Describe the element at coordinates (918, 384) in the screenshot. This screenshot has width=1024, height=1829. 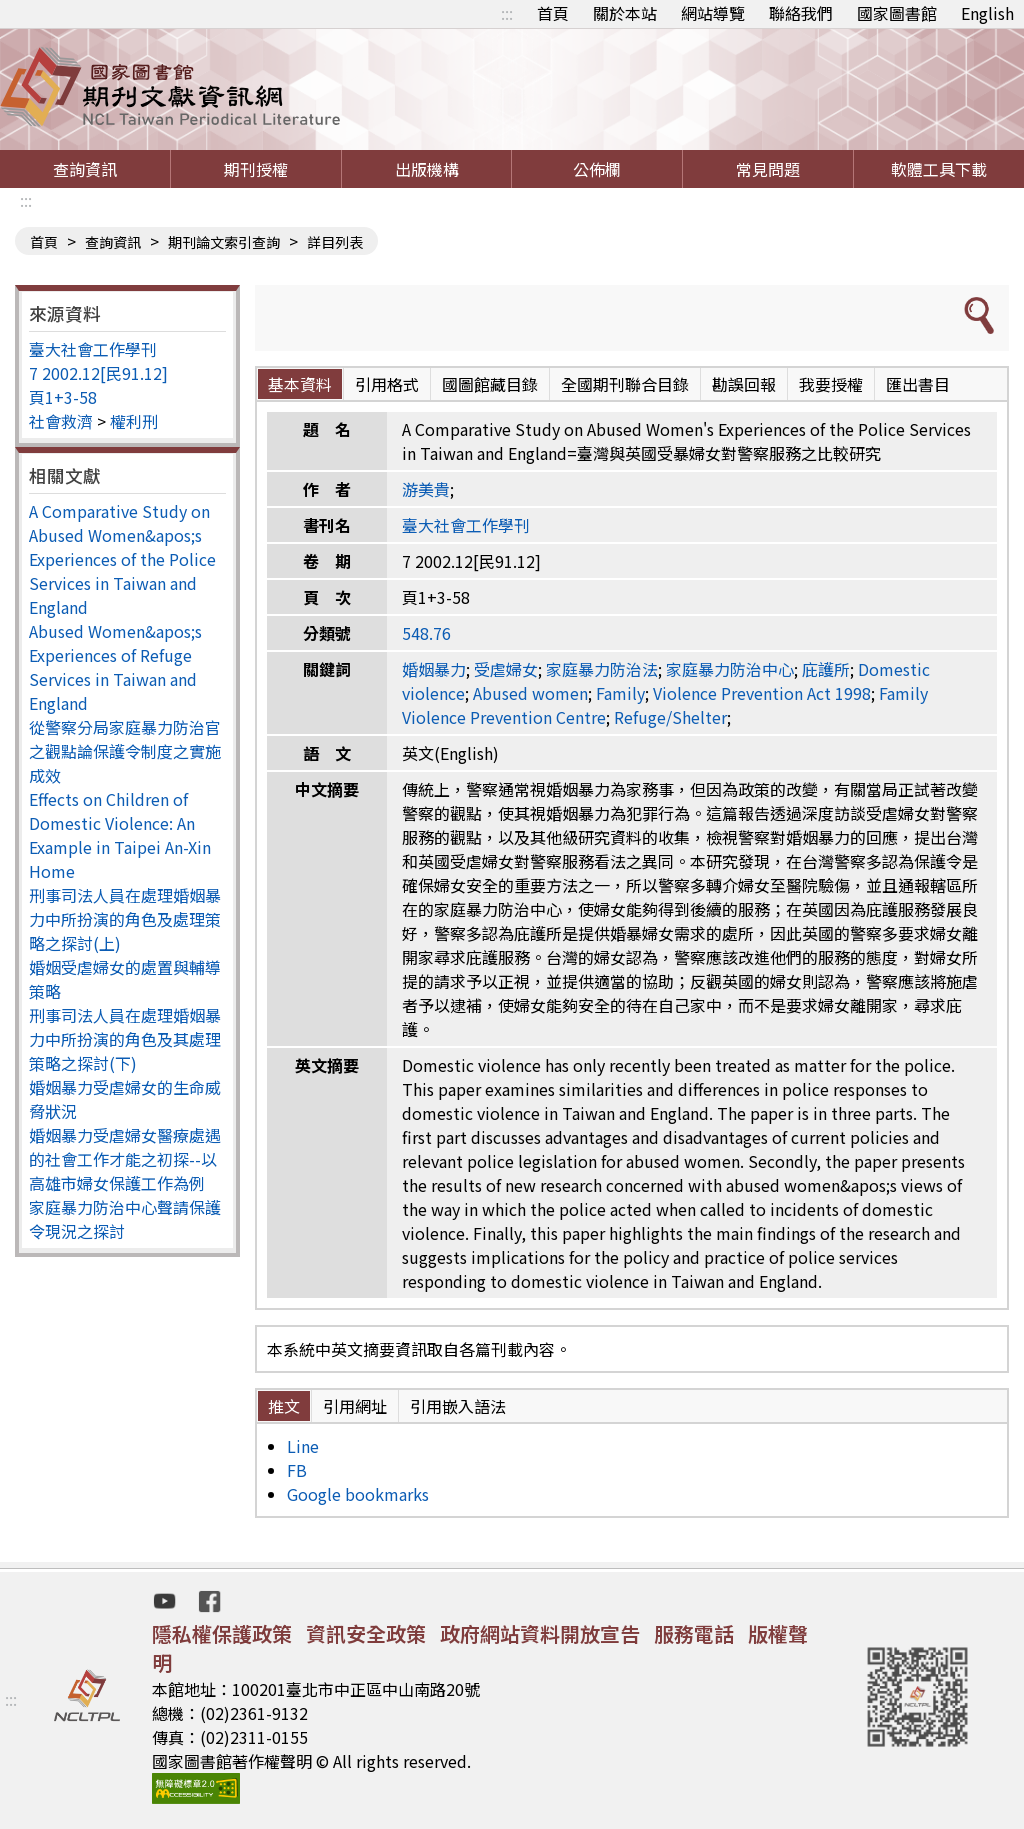
I see `匯出書目` at that location.